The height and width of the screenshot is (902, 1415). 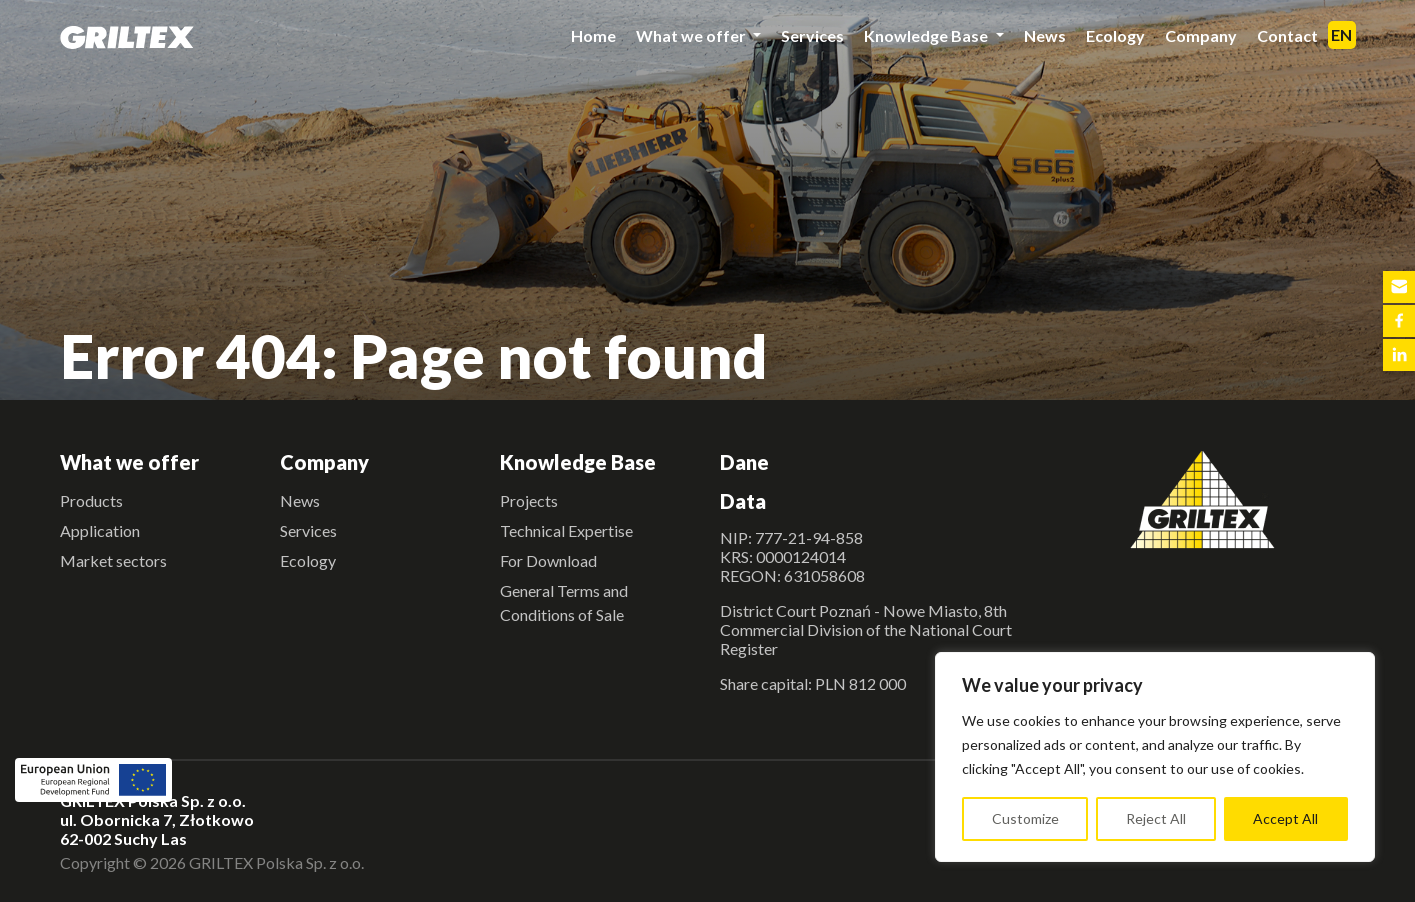 I want to click on What we offer, so click(x=692, y=35).